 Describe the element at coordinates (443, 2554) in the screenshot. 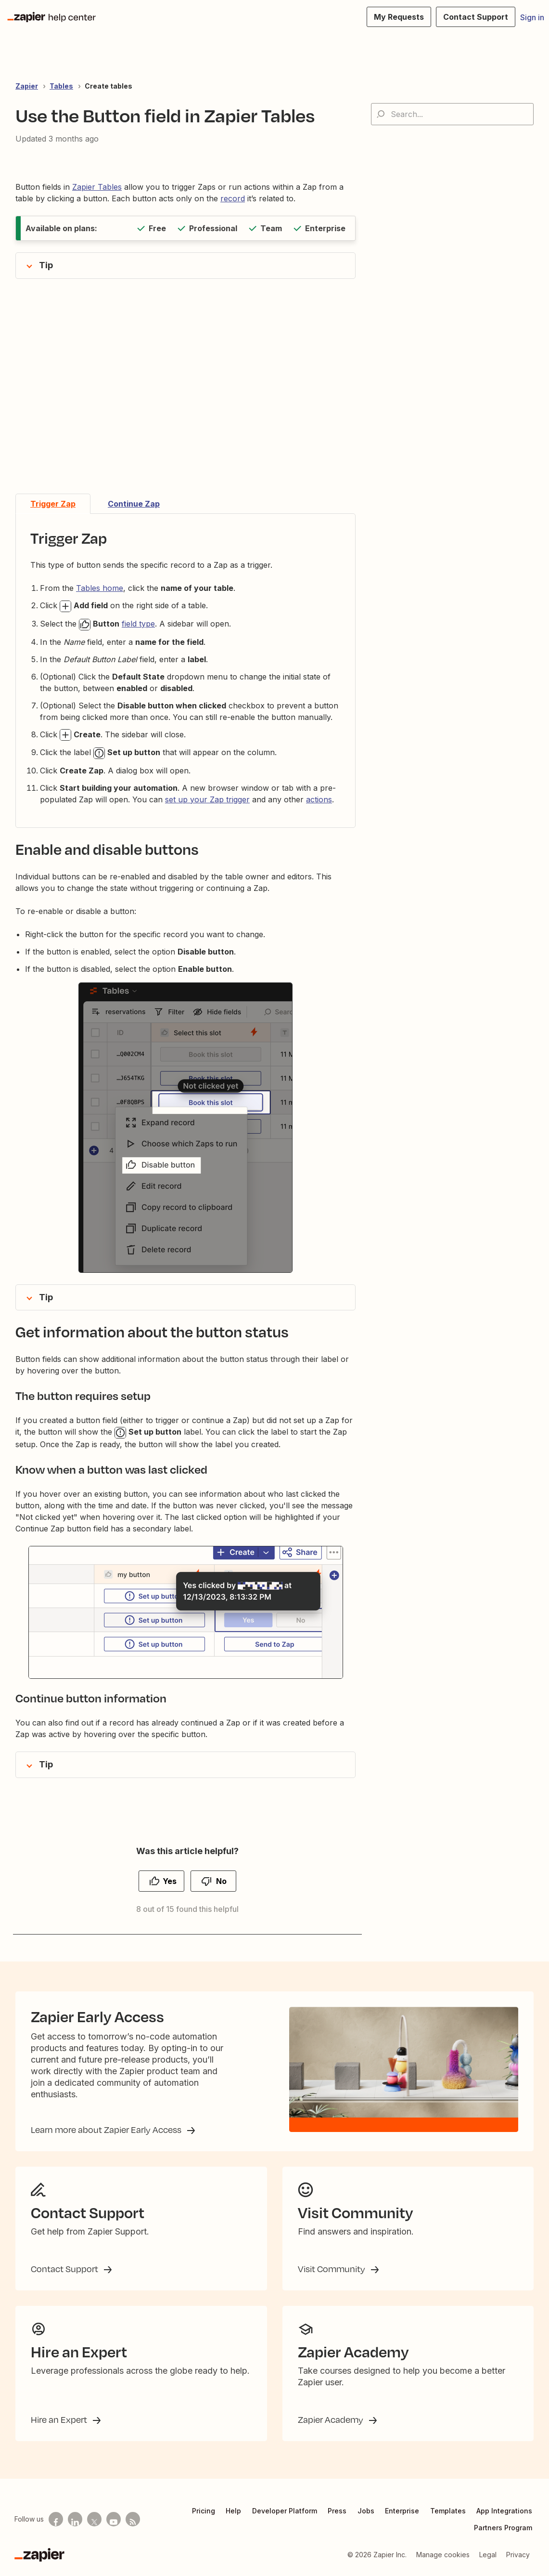

I see `Manage cookies` at that location.